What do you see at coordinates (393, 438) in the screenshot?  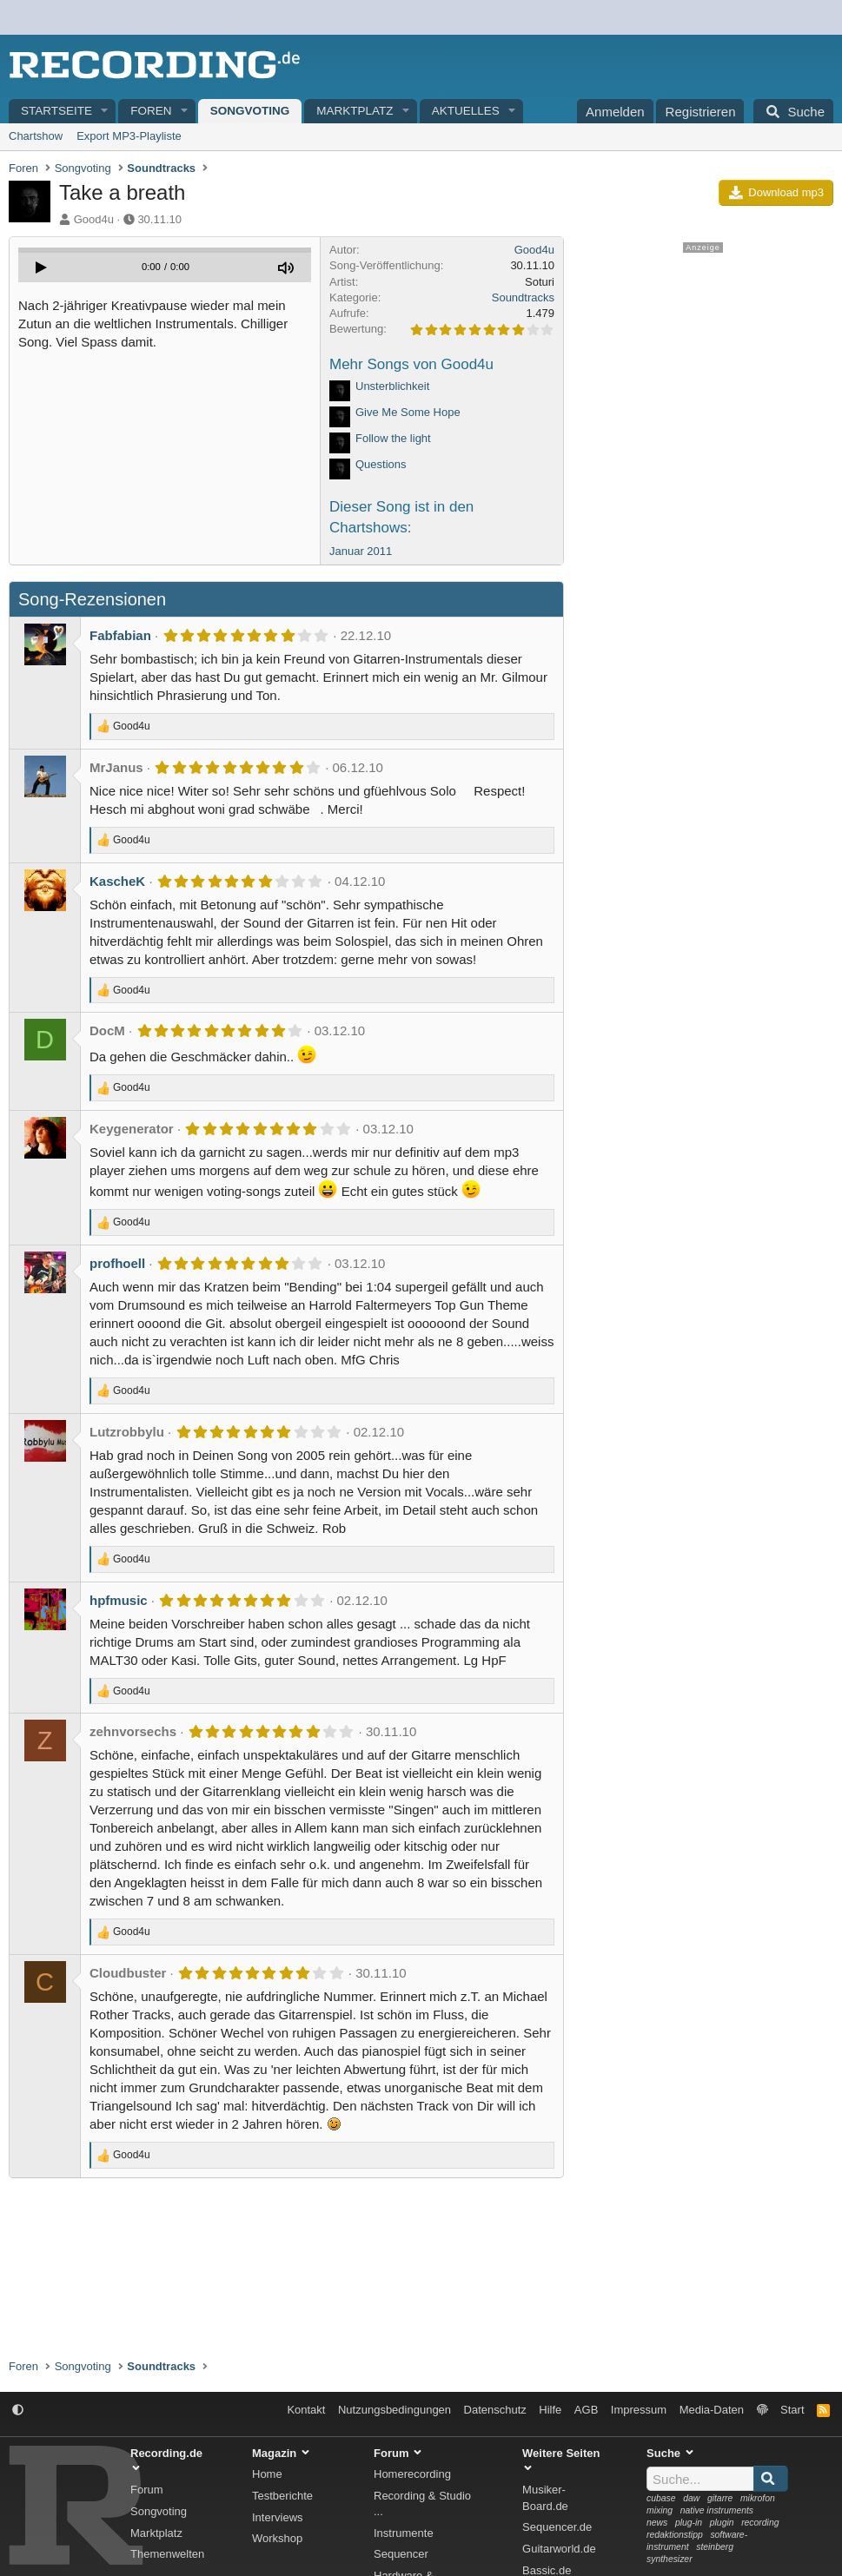 I see `Follow the light` at bounding box center [393, 438].